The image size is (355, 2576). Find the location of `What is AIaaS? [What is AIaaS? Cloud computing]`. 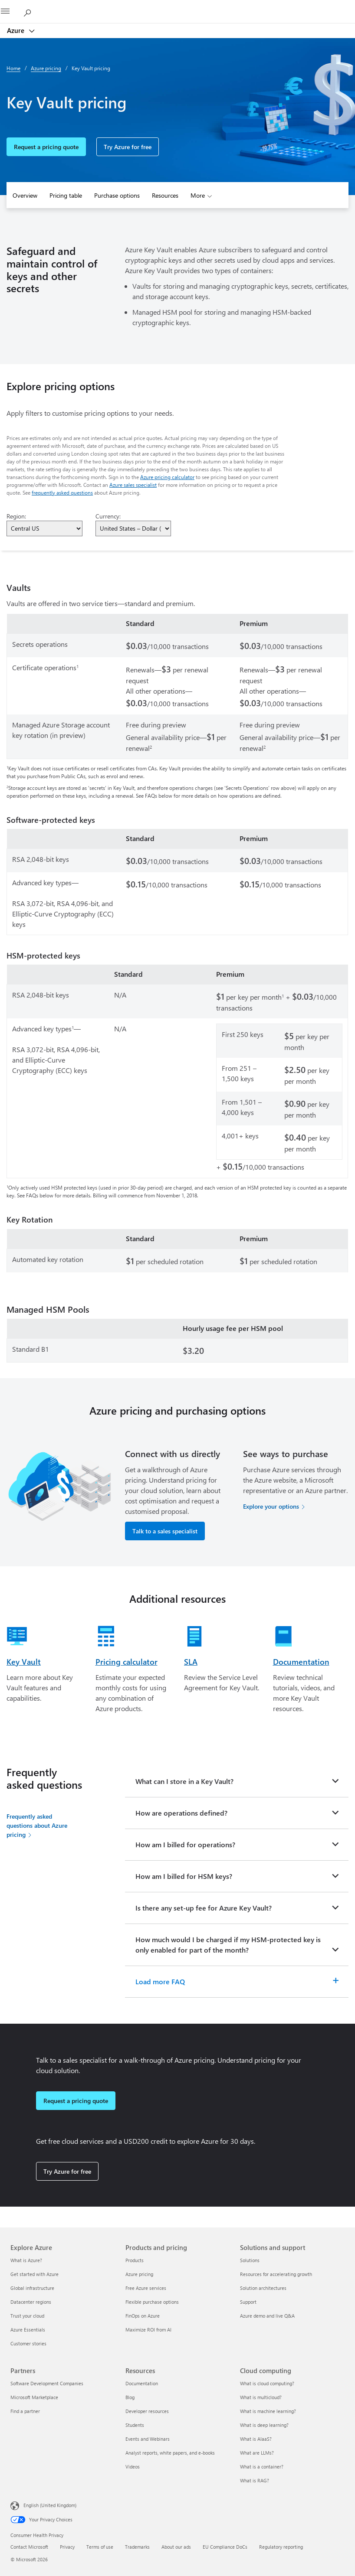

What is AIaaS? [What is AIaaS? Cloud computing] is located at coordinates (256, 2439).